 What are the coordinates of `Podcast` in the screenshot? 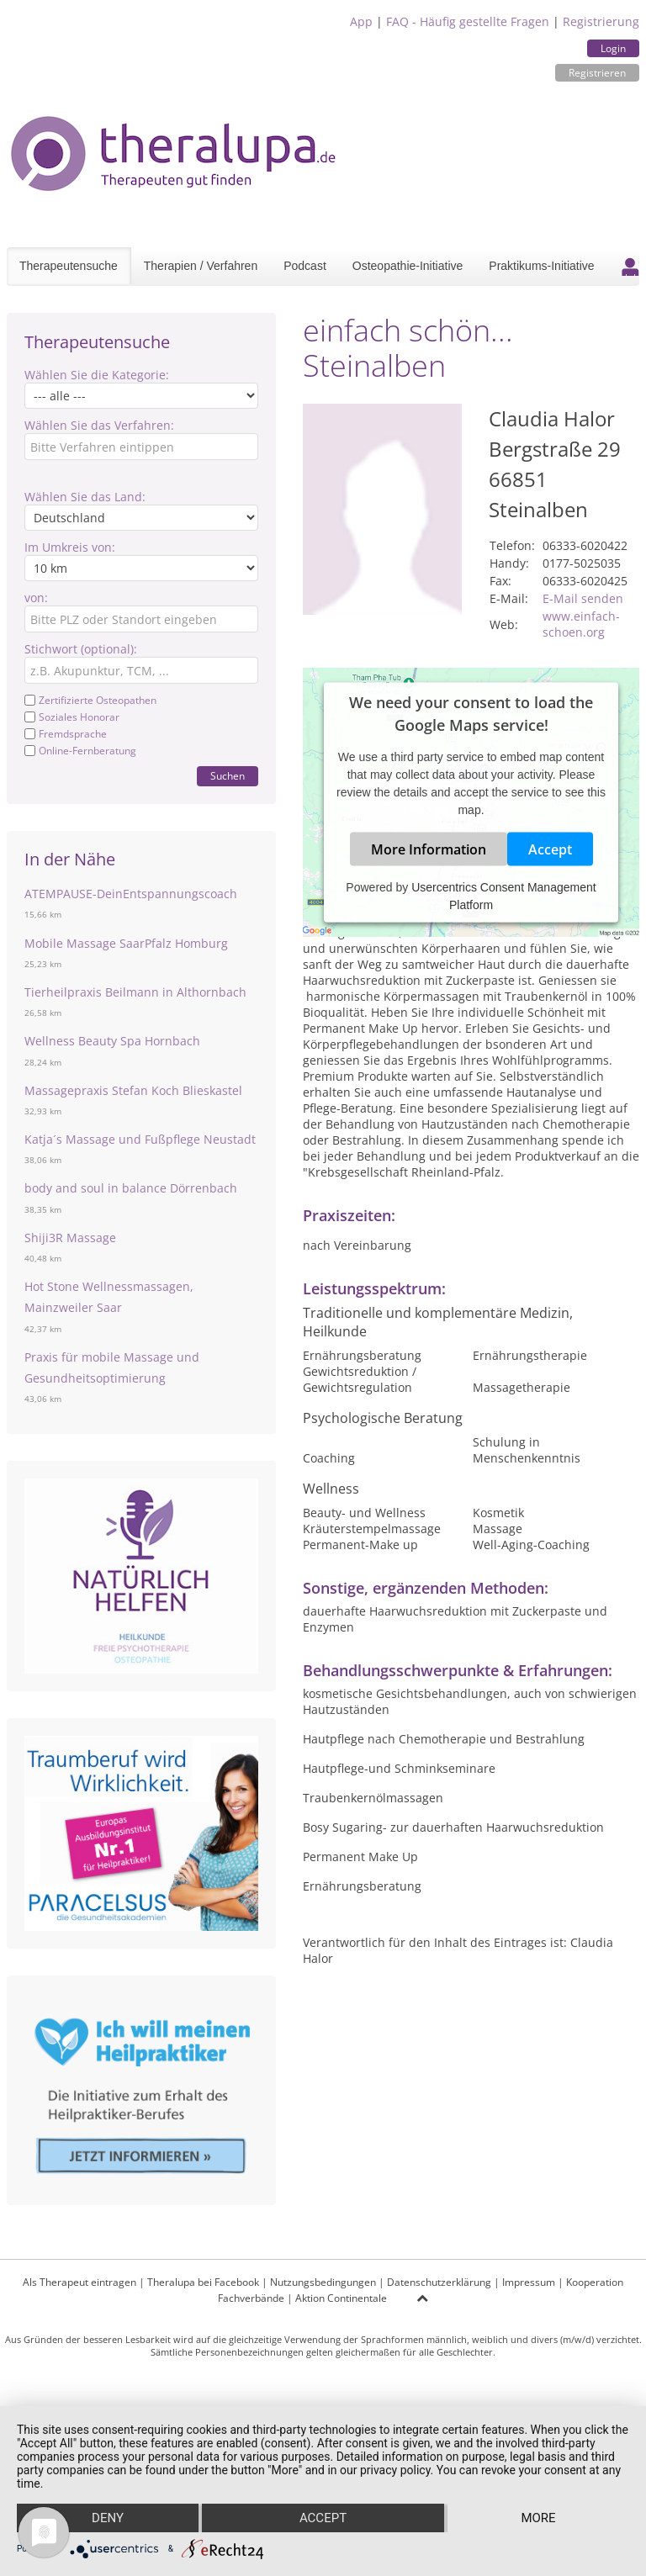 It's located at (304, 265).